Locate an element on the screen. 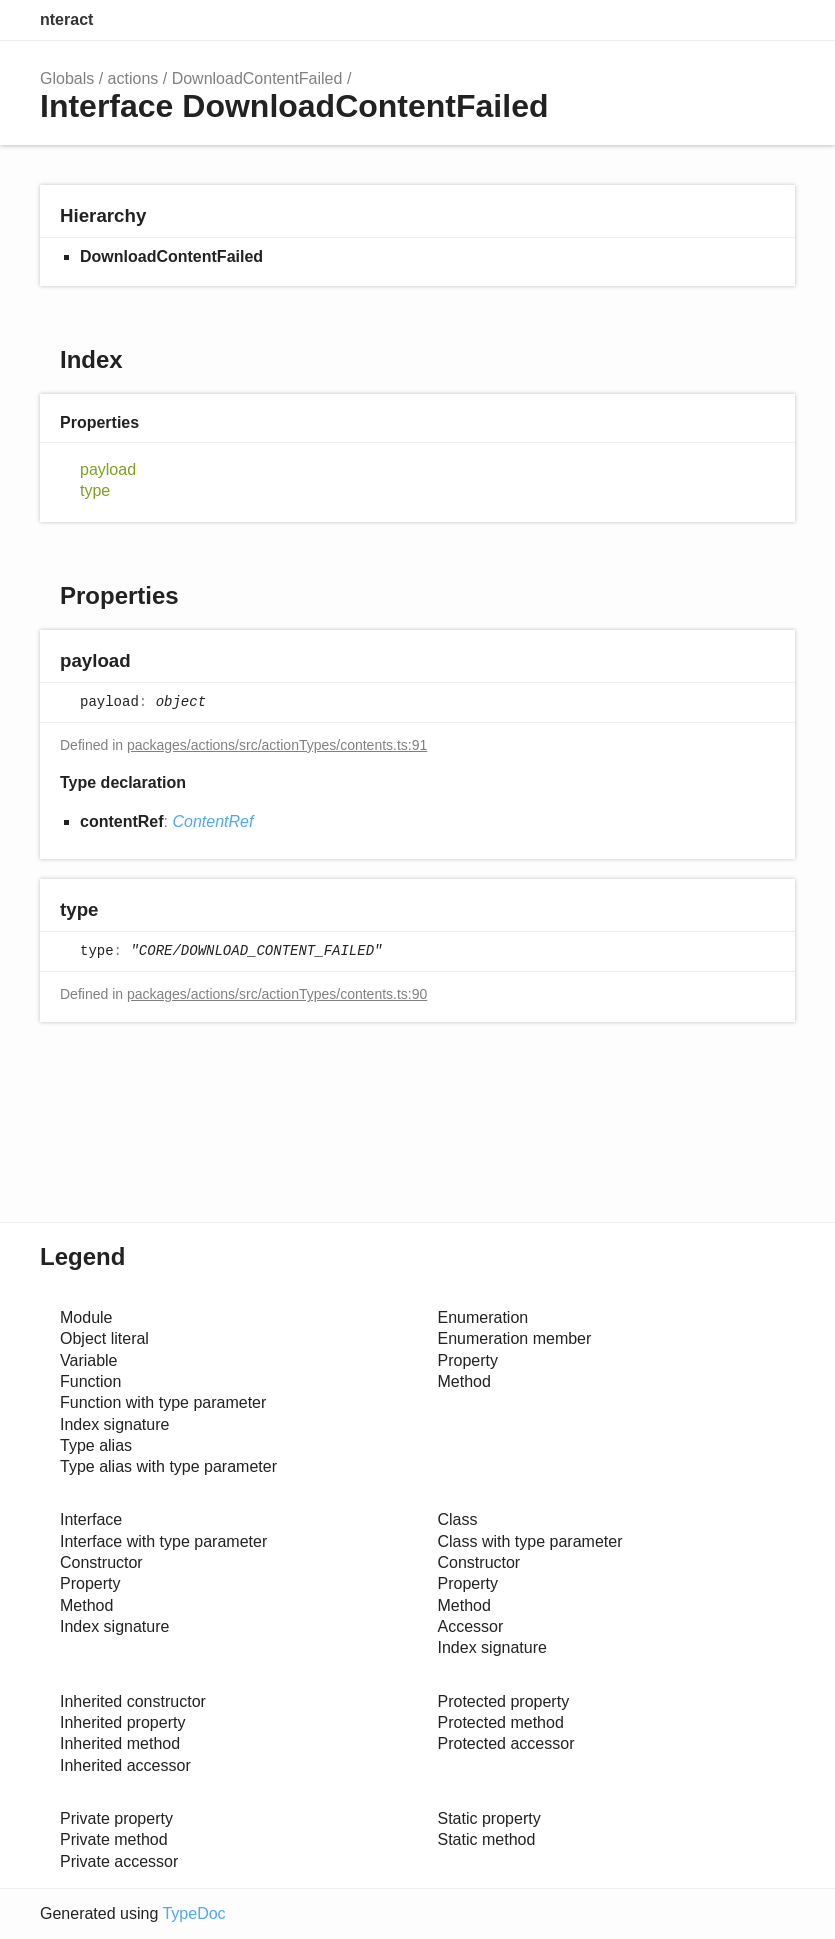 The image size is (835, 1939). nteract is located at coordinates (66, 19).